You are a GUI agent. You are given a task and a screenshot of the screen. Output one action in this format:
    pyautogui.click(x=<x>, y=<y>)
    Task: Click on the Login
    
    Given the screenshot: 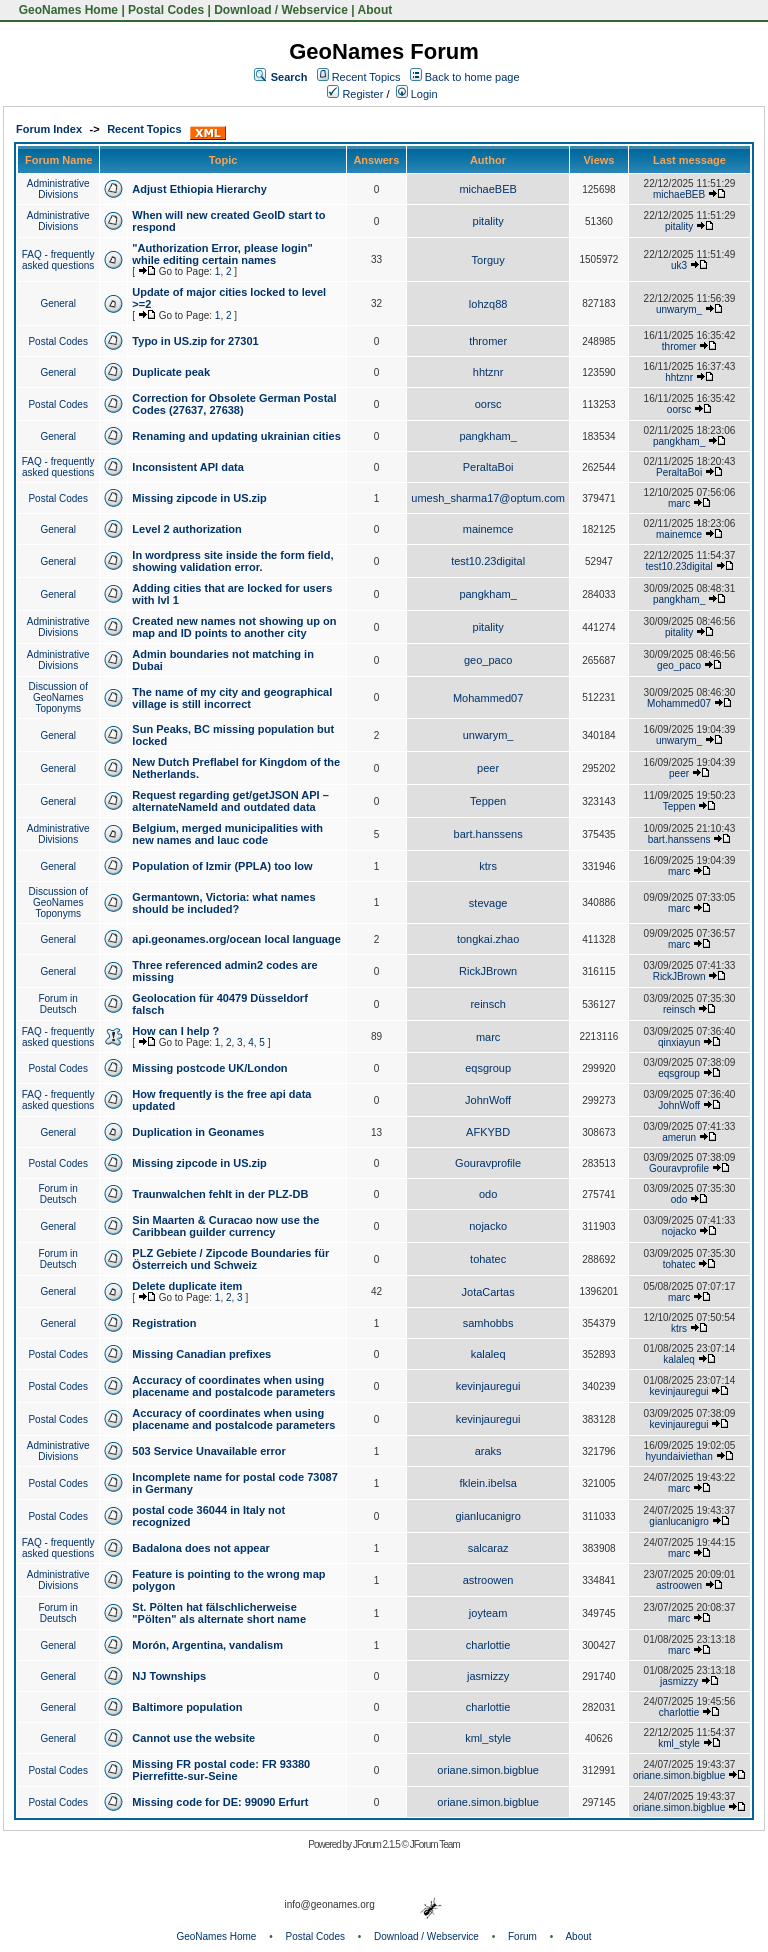 What is the action you would take?
    pyautogui.click(x=417, y=94)
    